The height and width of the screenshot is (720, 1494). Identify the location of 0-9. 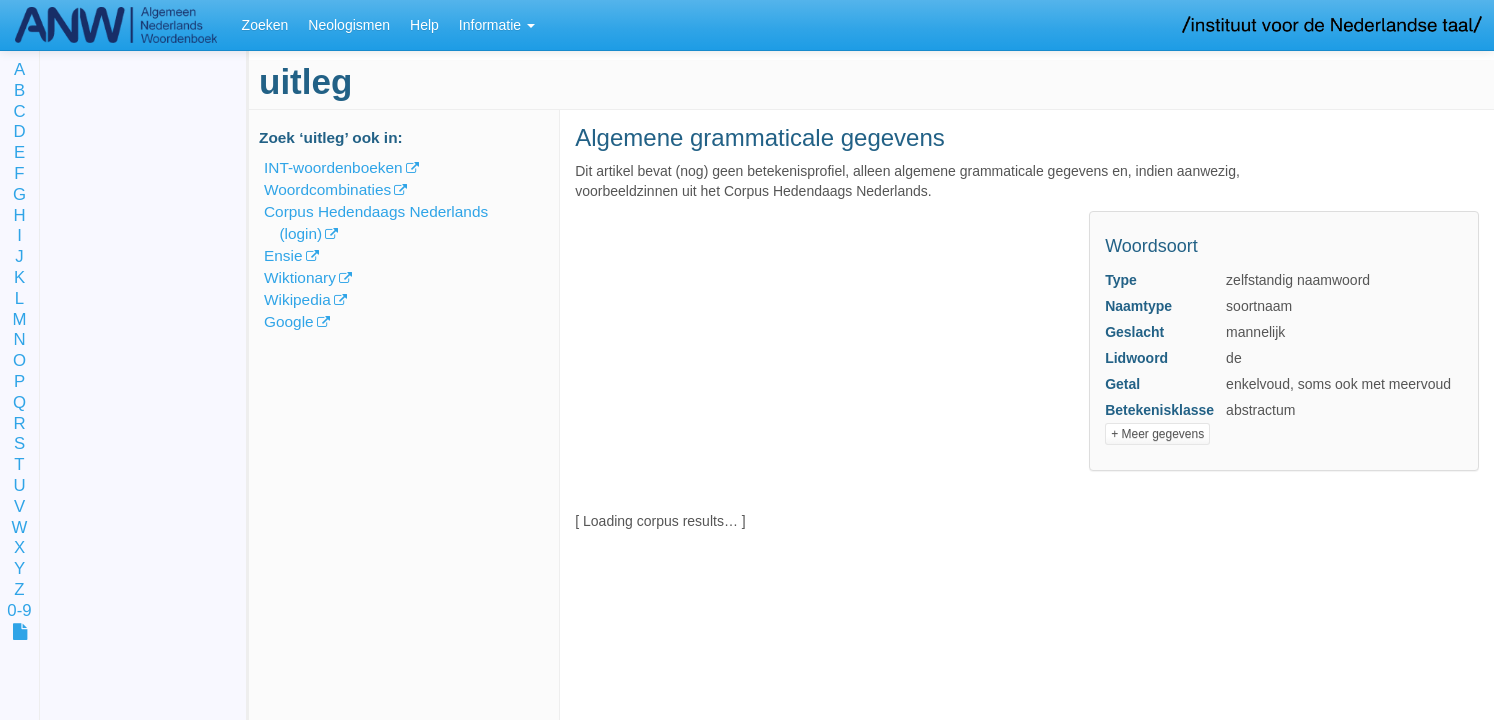
(19, 611).